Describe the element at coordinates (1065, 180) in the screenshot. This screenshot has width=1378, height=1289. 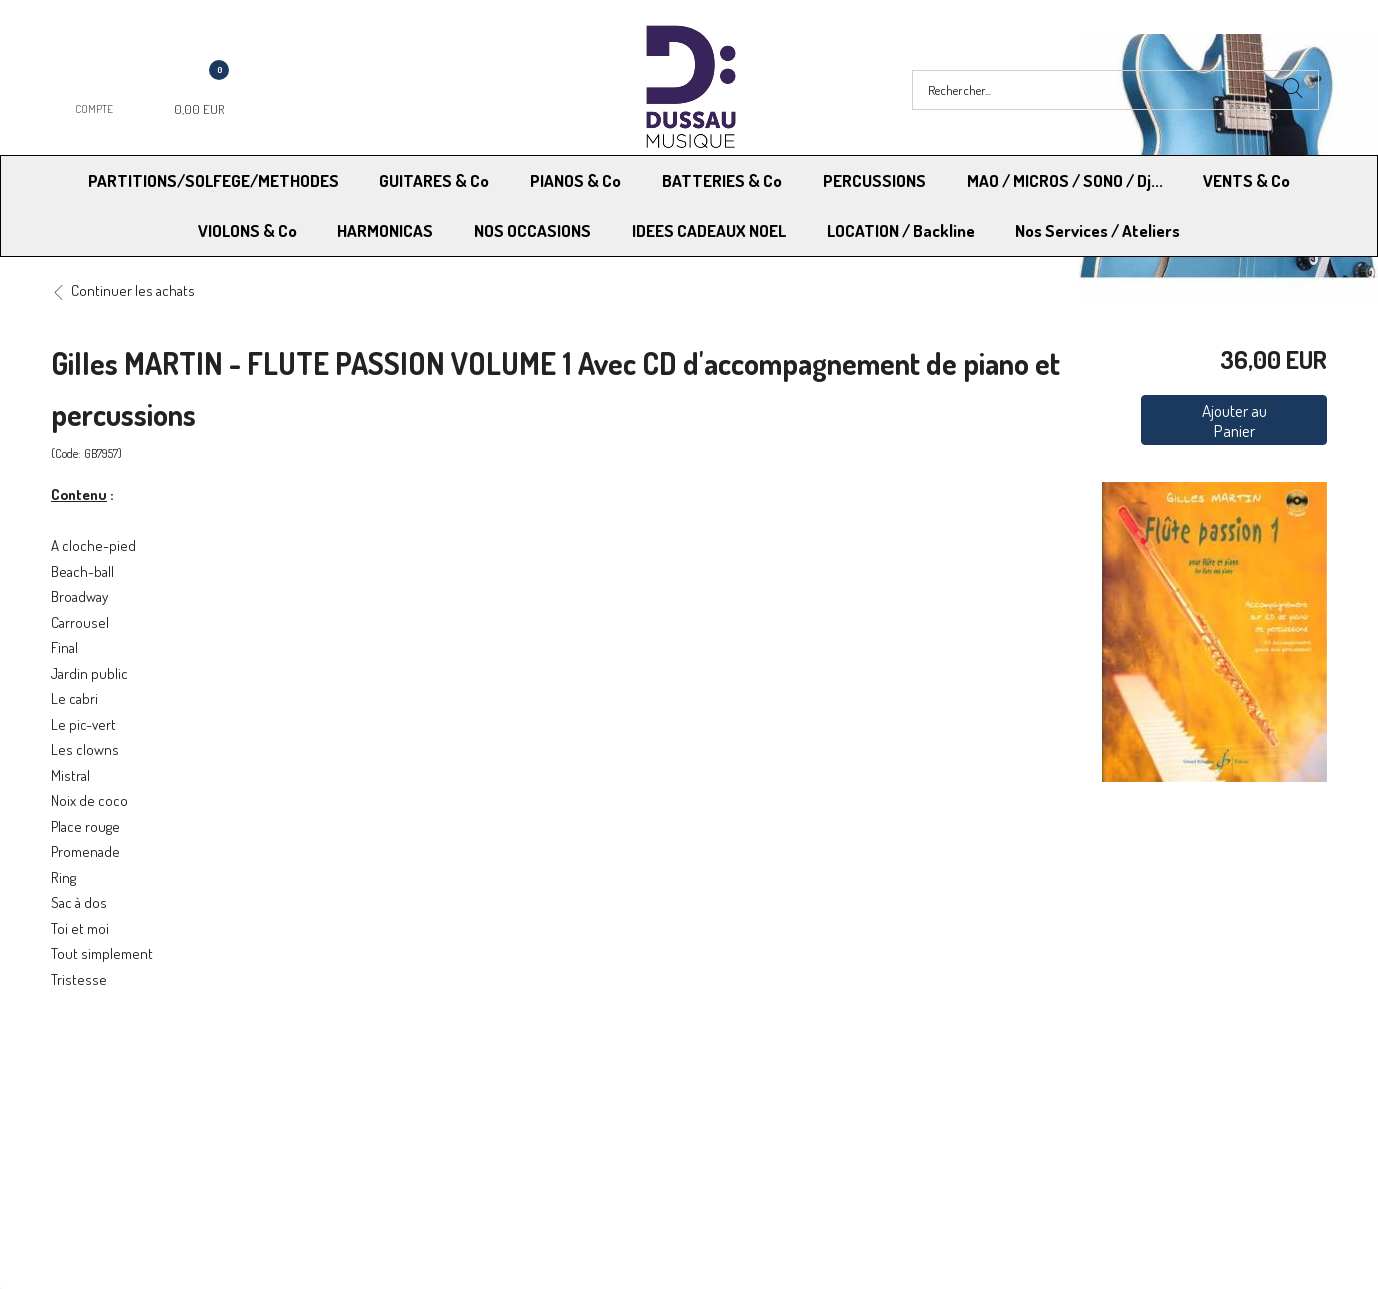
I see `MAO / MICROS / SONO / Dj...` at that location.